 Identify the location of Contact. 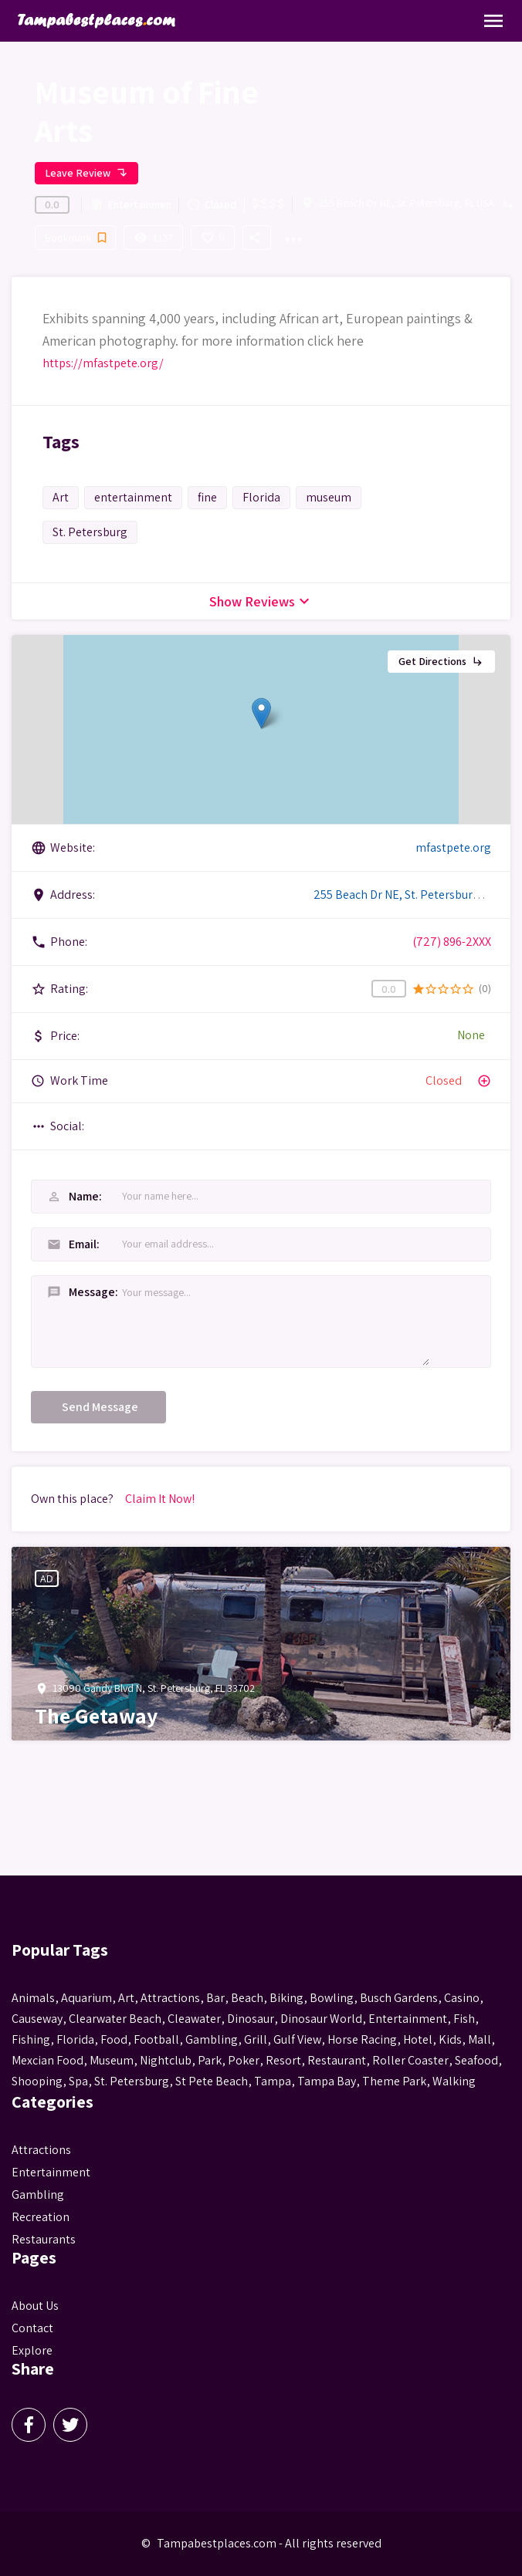
(32, 2328).